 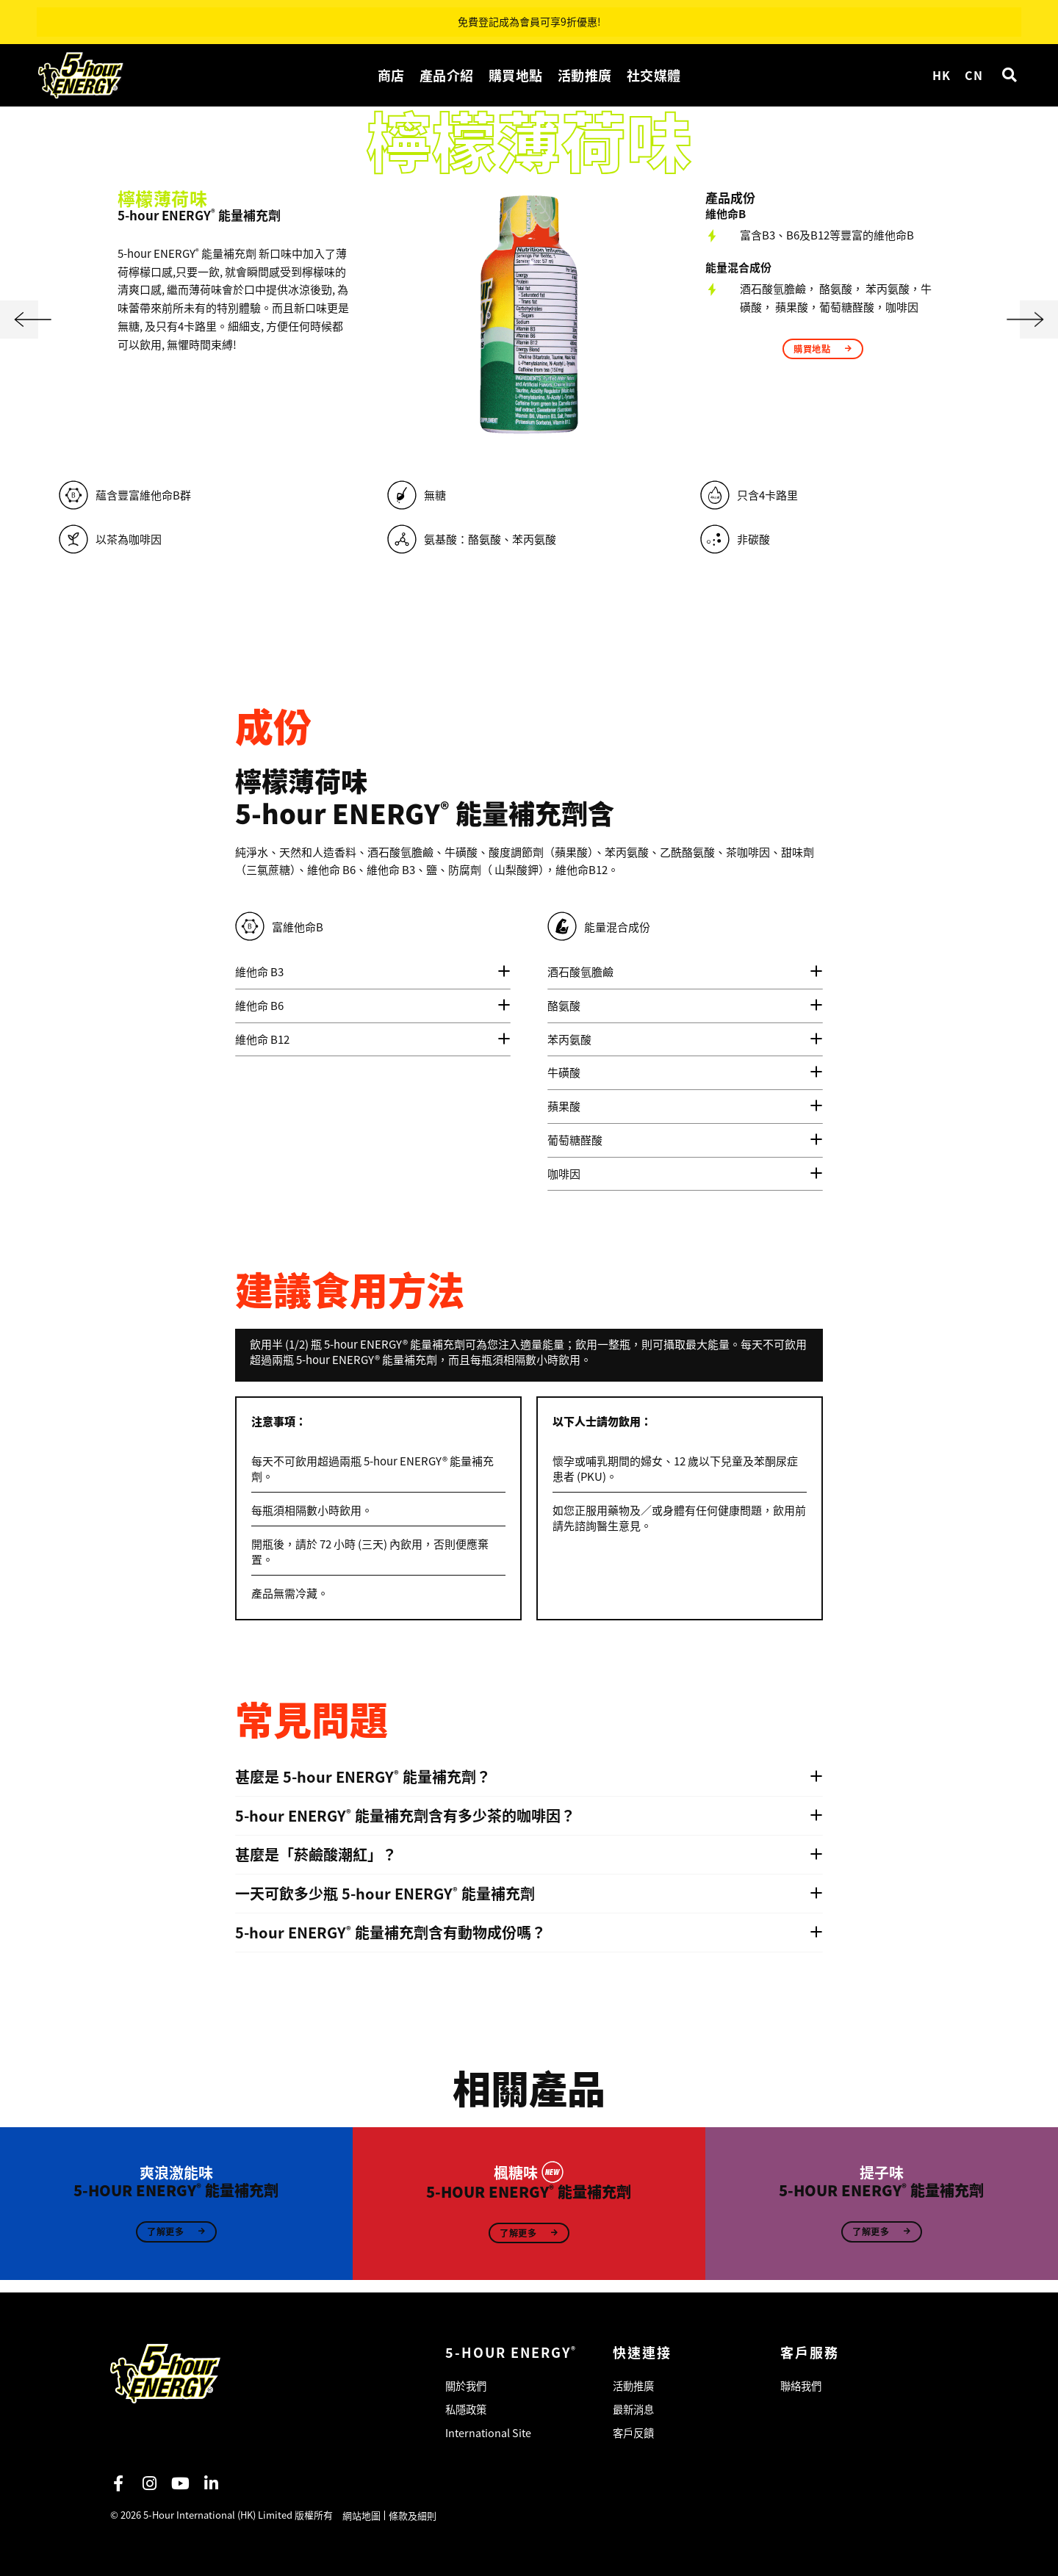 What do you see at coordinates (316, 1855) in the screenshot?
I see `甚麼是「菸鹼酸潮紅」？` at bounding box center [316, 1855].